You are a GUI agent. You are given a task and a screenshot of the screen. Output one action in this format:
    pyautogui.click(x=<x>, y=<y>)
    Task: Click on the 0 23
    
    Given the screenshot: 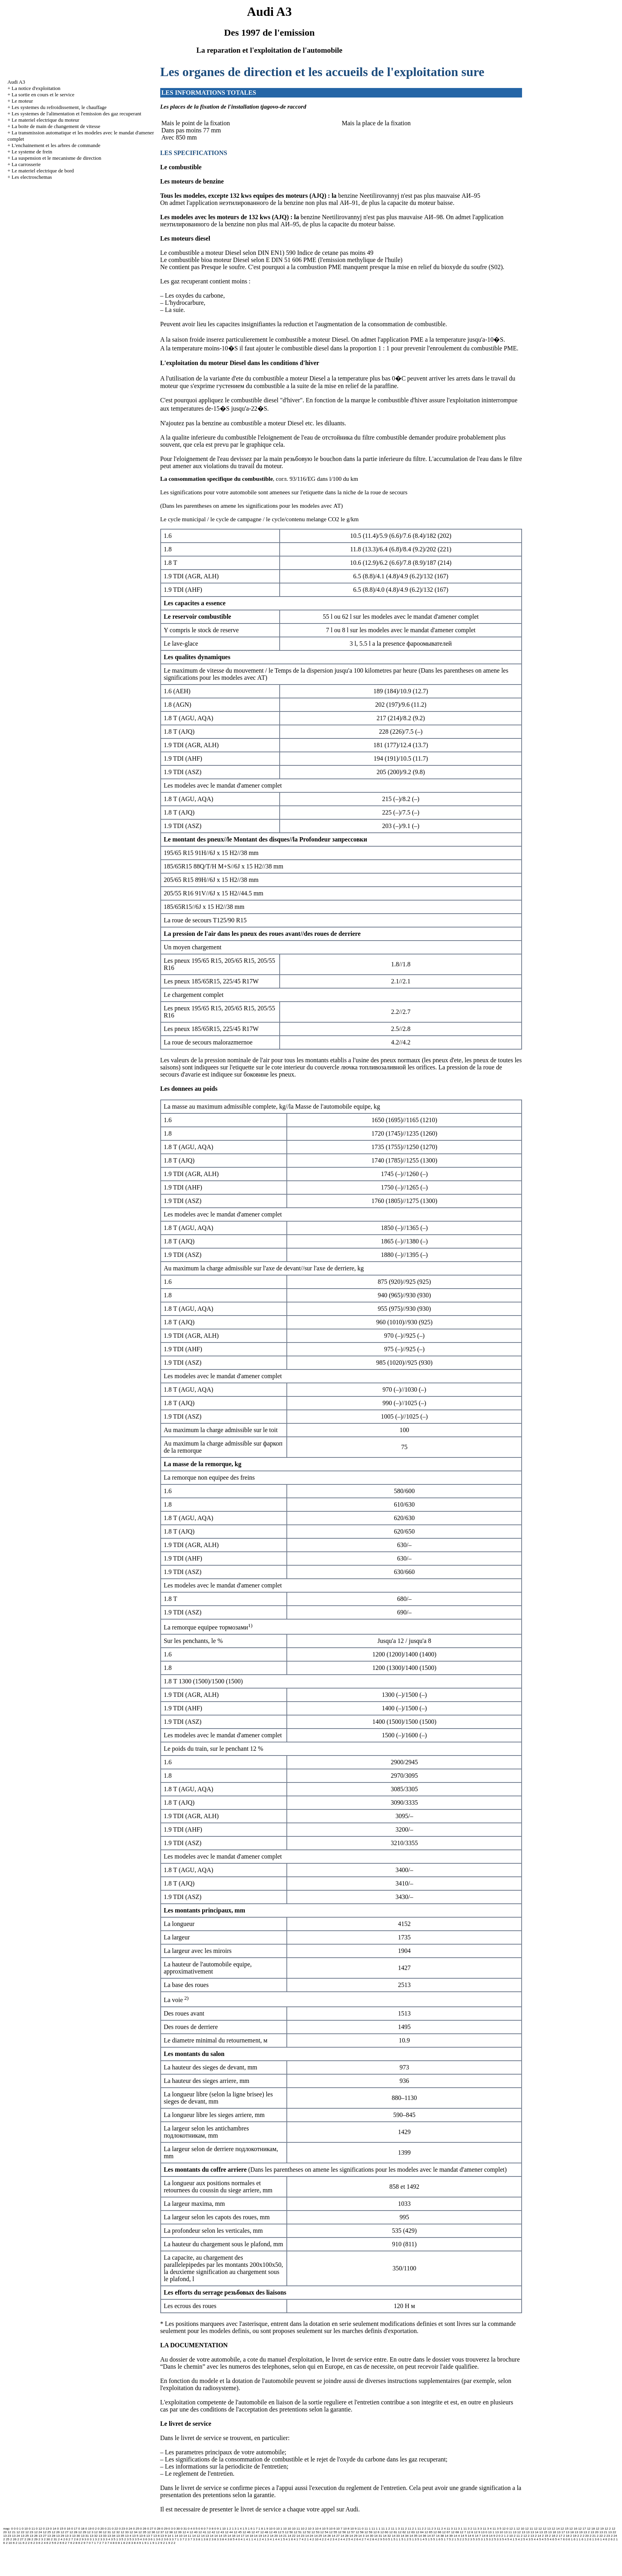 What is the action you would take?
    pyautogui.click(x=122, y=2528)
    